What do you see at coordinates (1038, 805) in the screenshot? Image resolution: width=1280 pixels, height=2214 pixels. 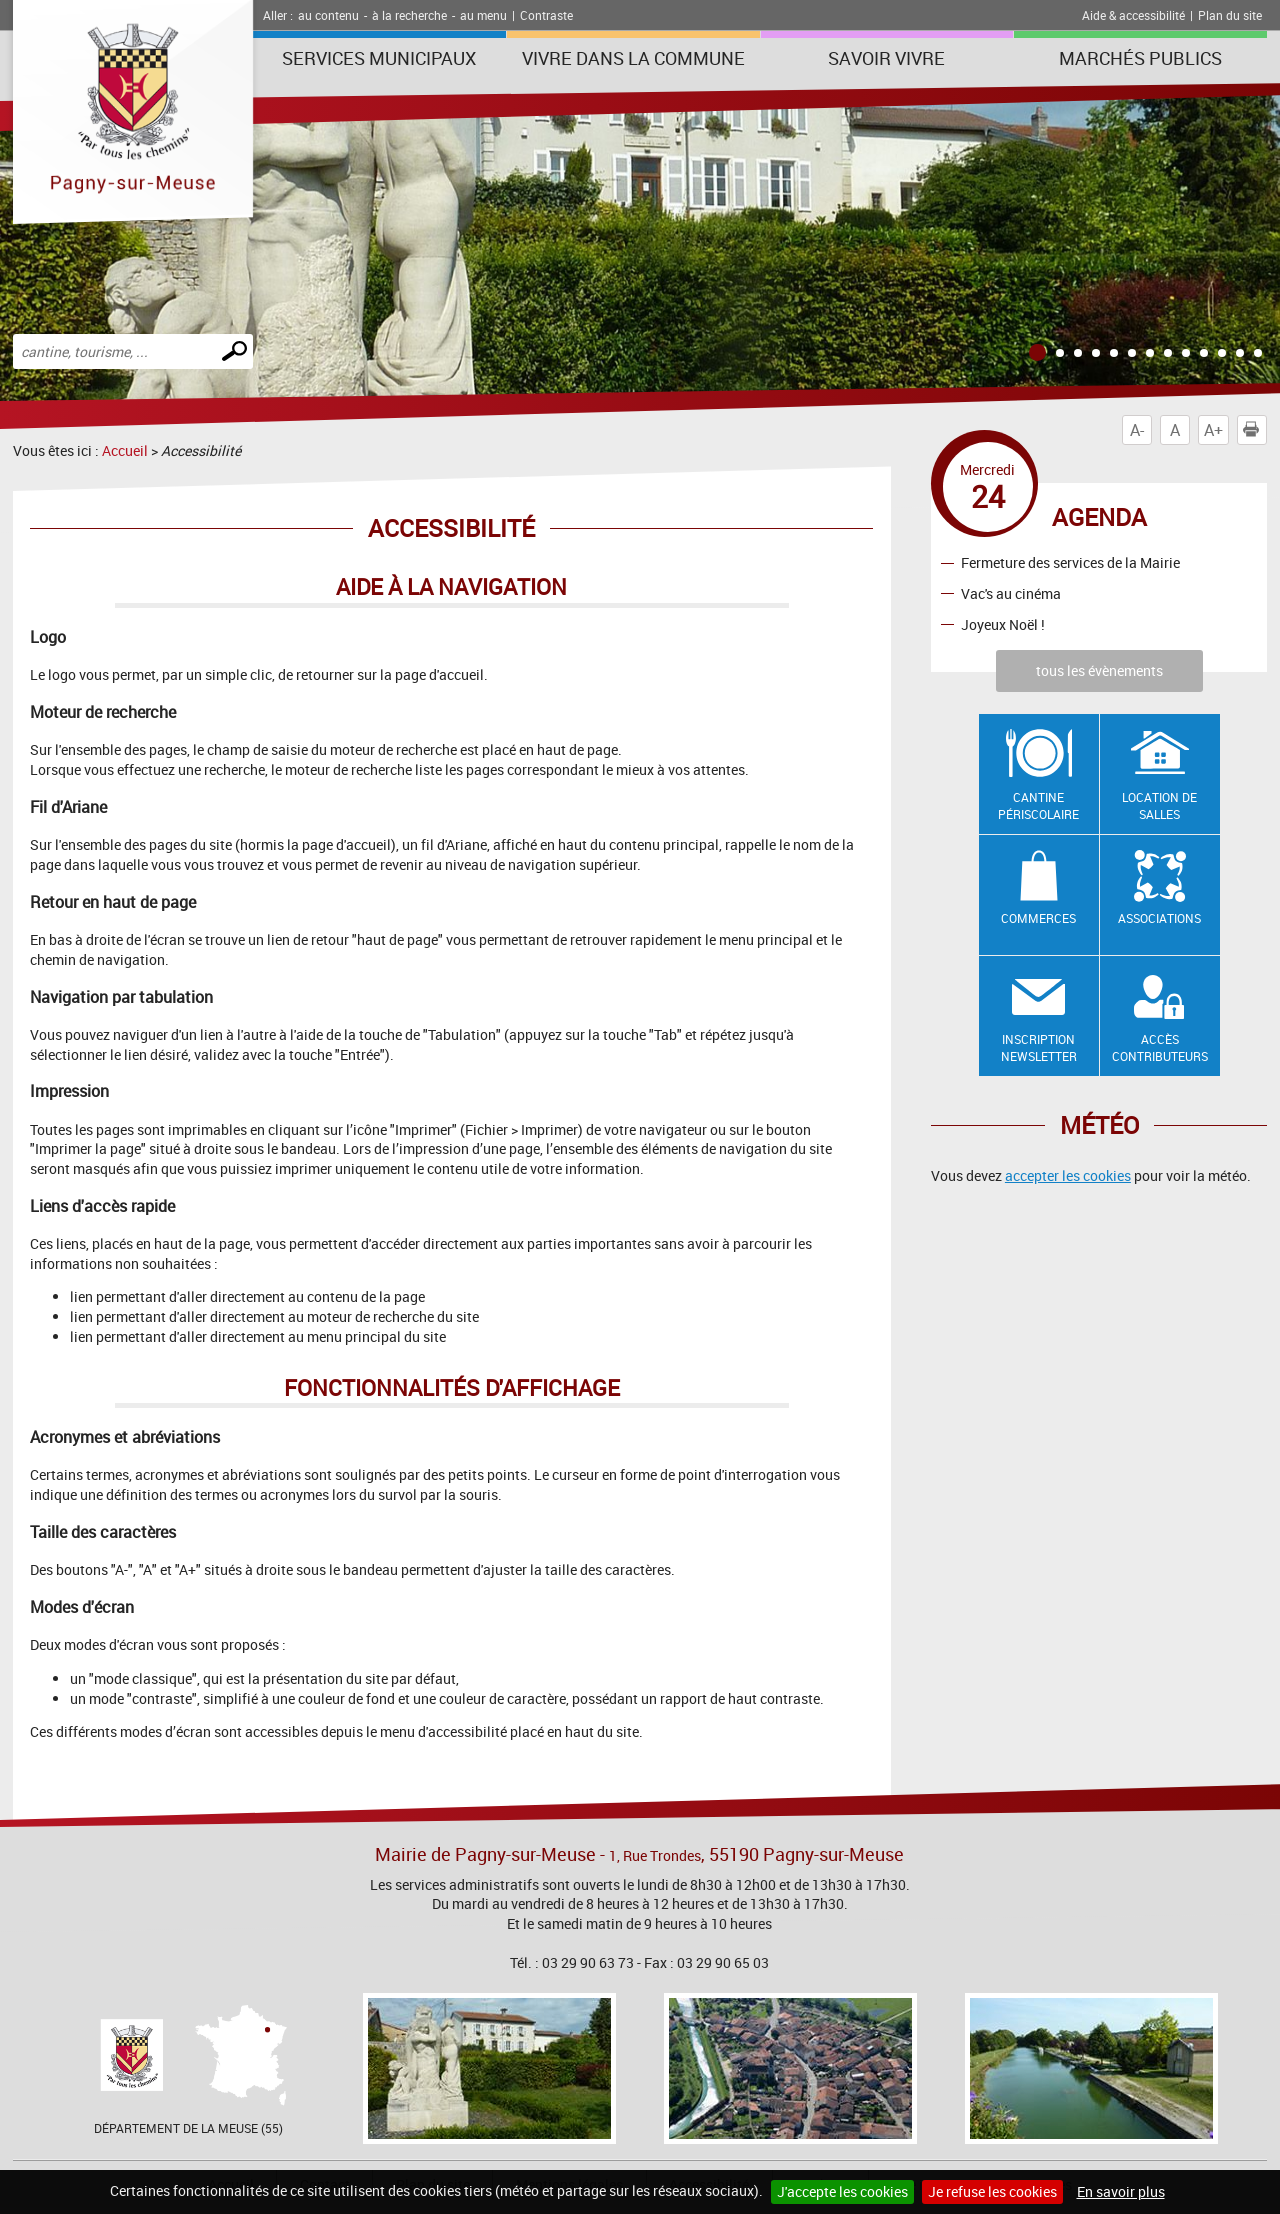 I see `Cantine Périscolaire` at bounding box center [1038, 805].